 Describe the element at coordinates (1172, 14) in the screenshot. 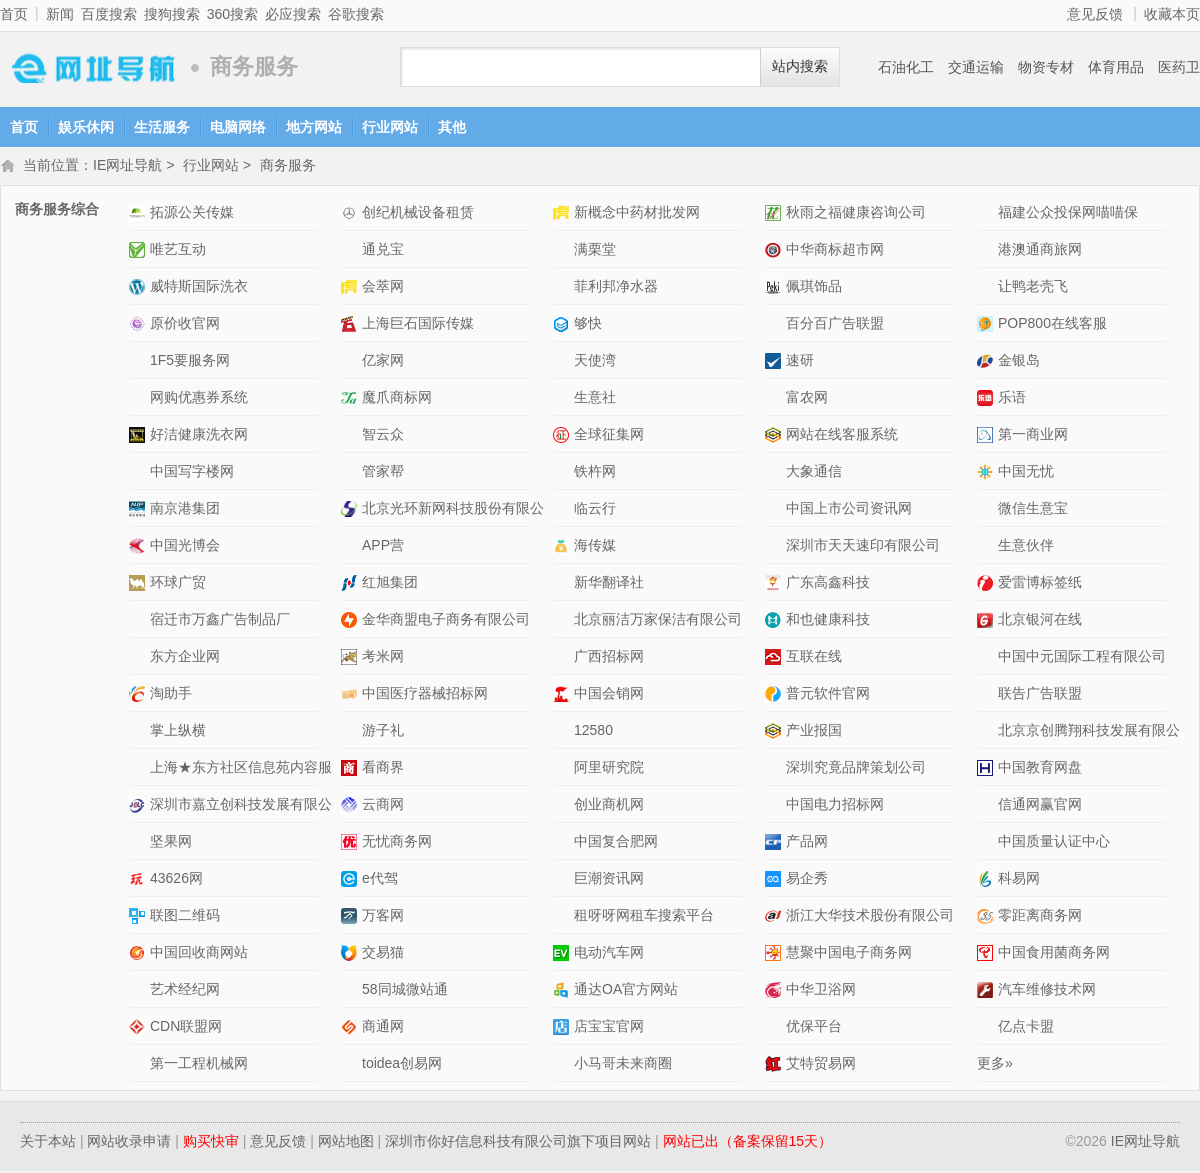

I see `收藏本页` at that location.